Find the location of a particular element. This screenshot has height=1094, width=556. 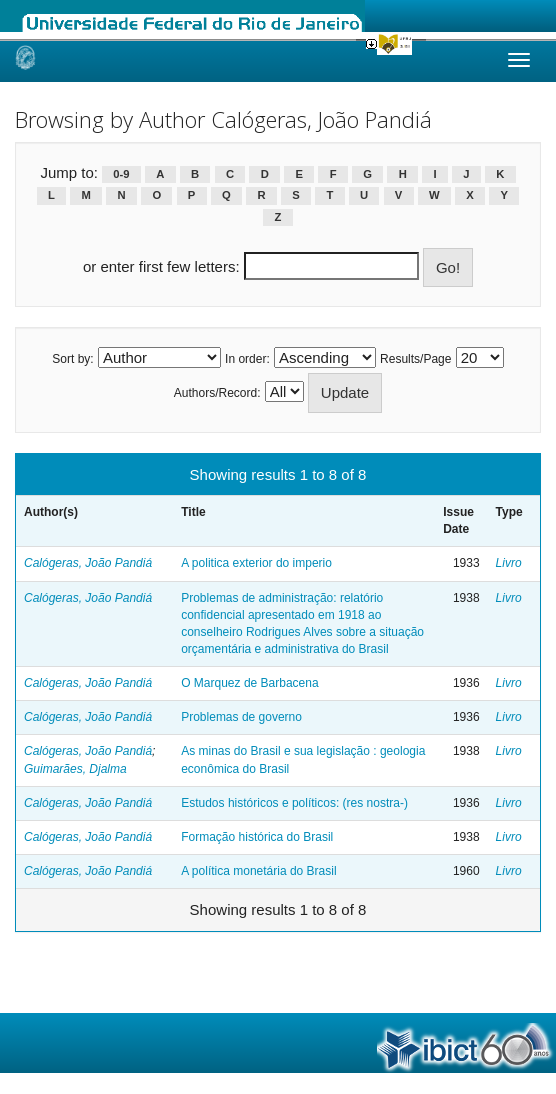

0-9 is located at coordinates (121, 174).